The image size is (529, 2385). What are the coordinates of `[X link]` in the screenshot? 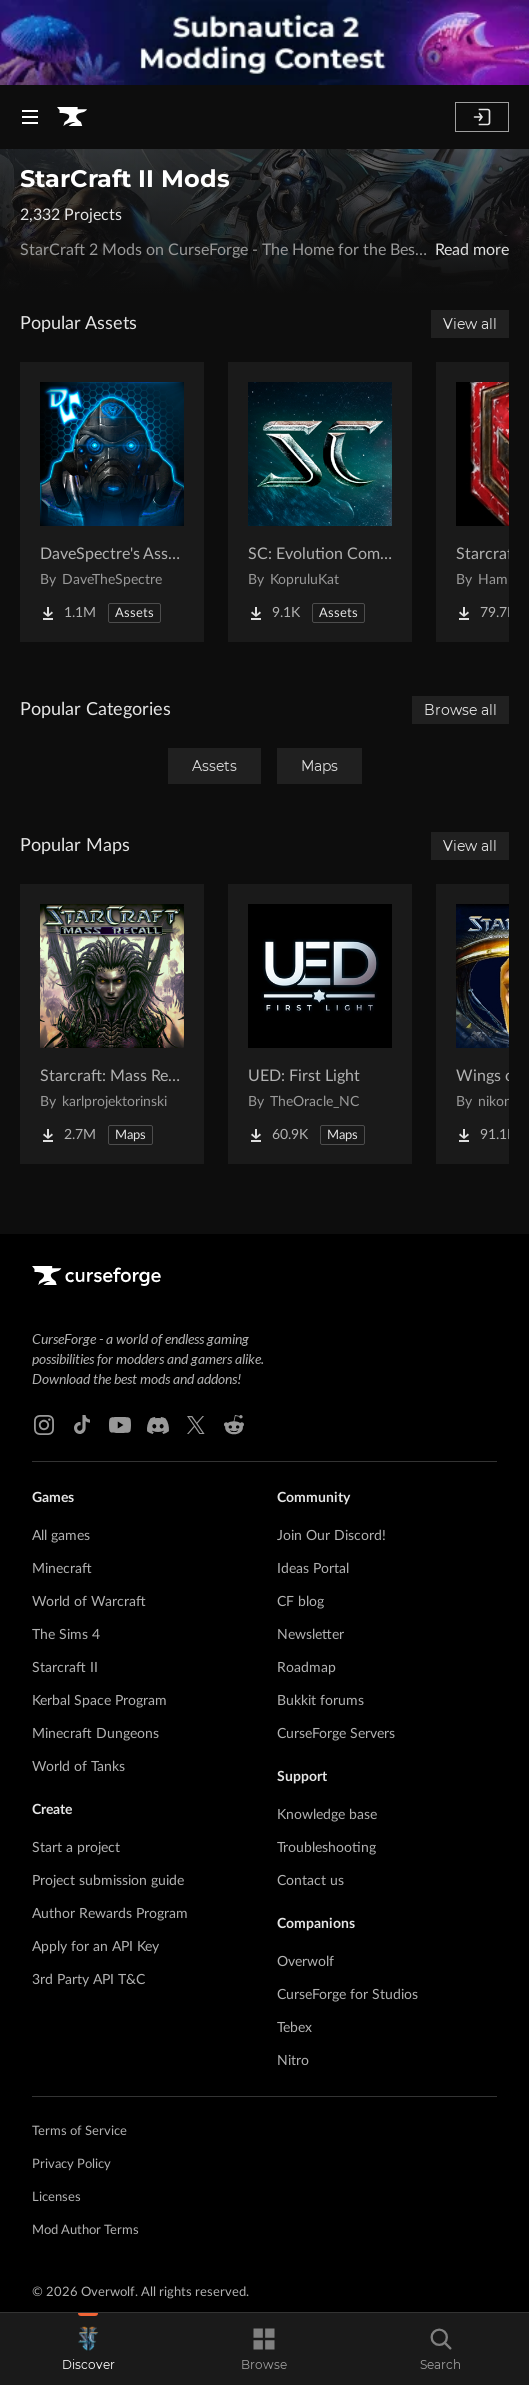 It's located at (196, 1425).